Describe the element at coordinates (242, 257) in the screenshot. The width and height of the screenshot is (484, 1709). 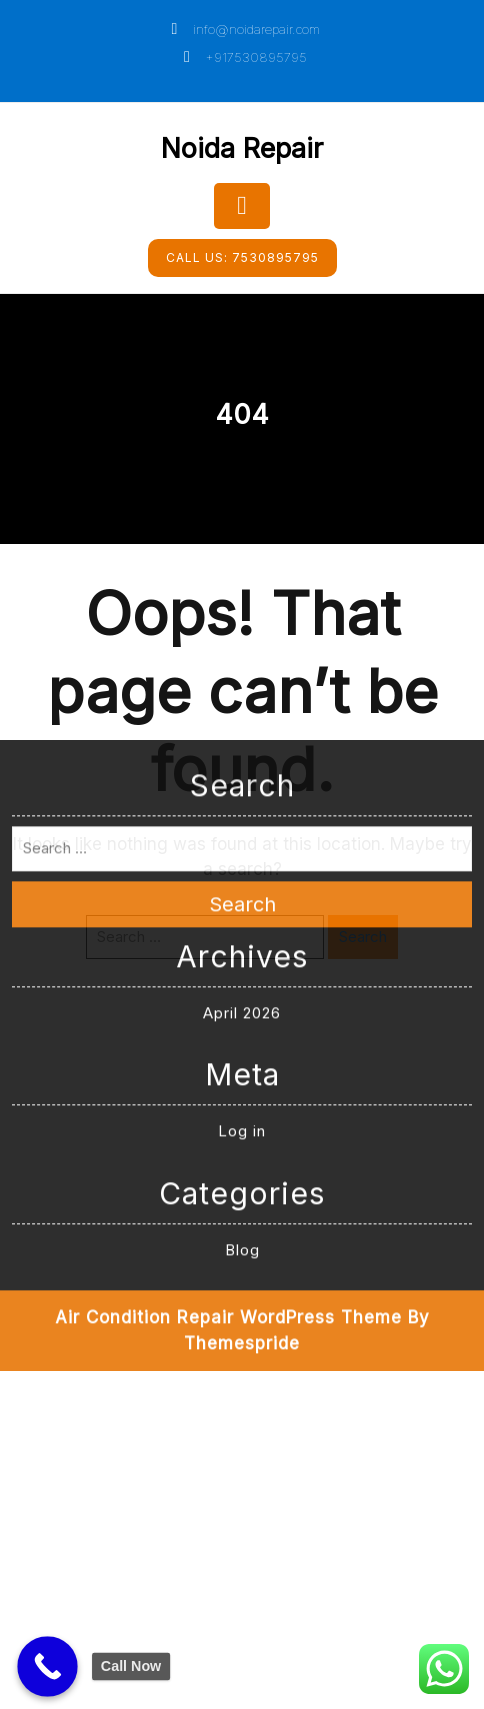
I see `7530895795` at that location.